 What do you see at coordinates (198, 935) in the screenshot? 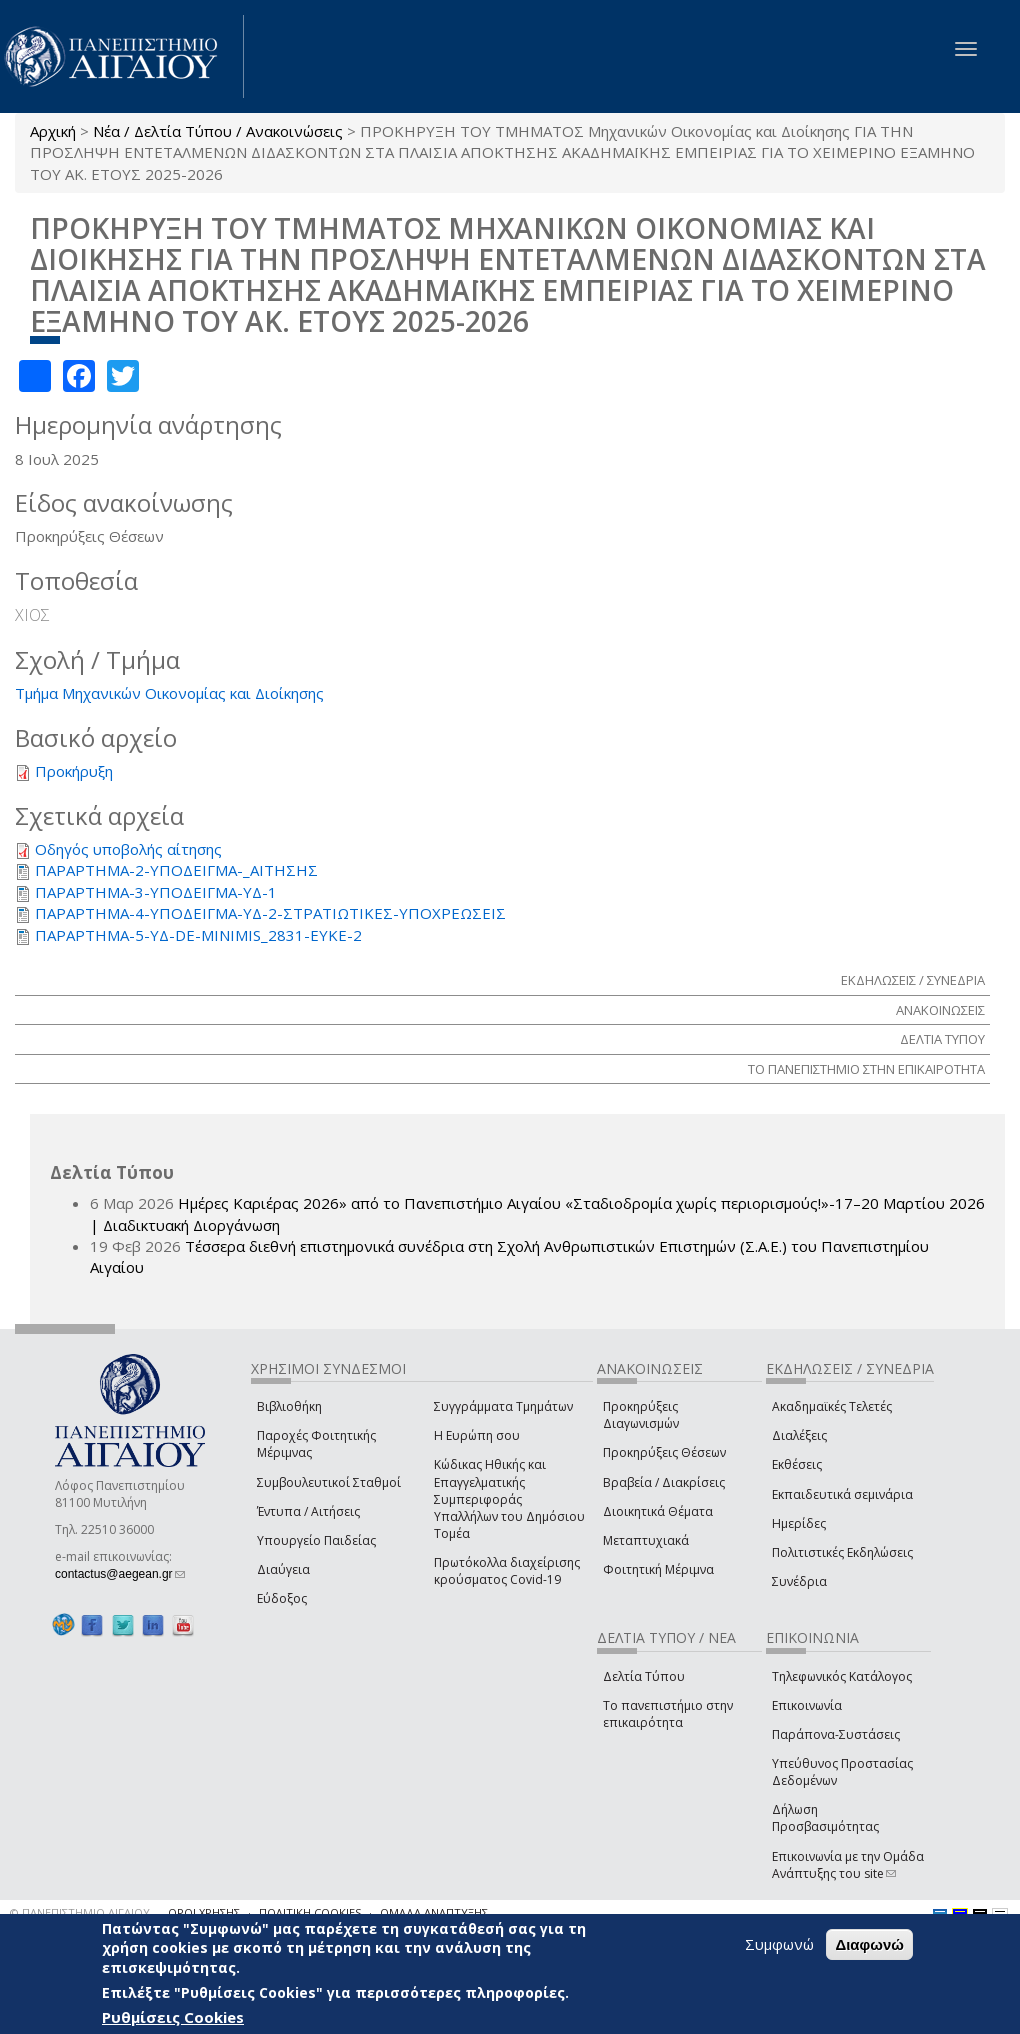
I see `ΠΑΡΑΡΤΗΜΑ-5-ΥΔ-DE-MINIMIS_2831-ΕΥΚΕ-2` at bounding box center [198, 935].